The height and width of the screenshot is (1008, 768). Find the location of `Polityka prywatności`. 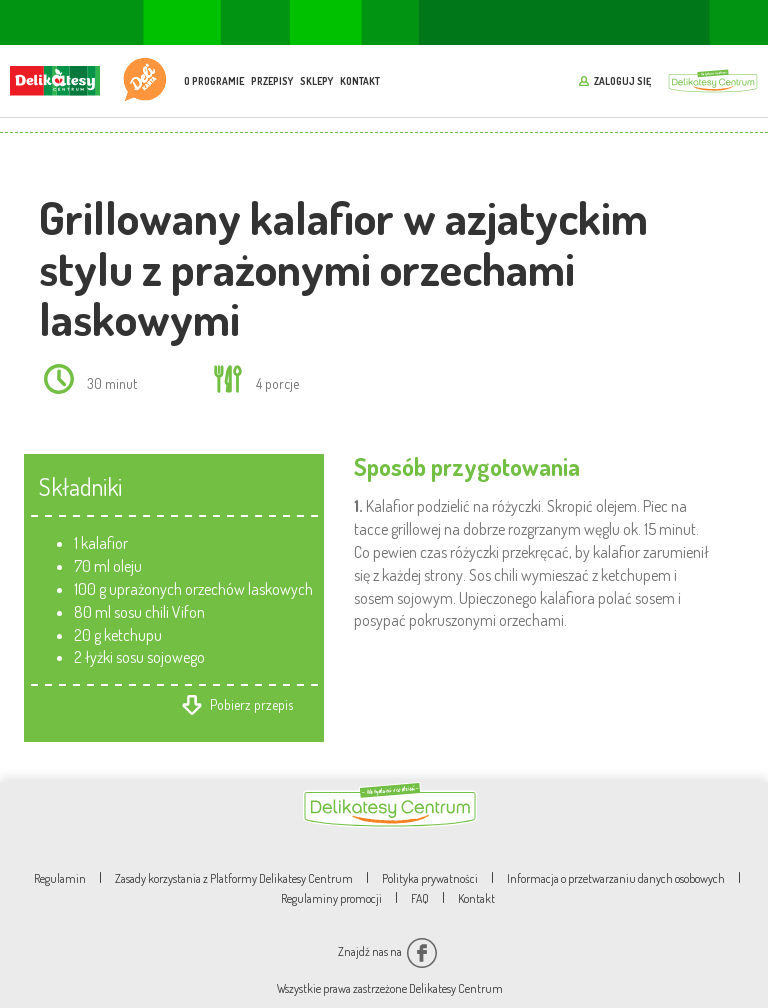

Polityka prywatności is located at coordinates (430, 878).